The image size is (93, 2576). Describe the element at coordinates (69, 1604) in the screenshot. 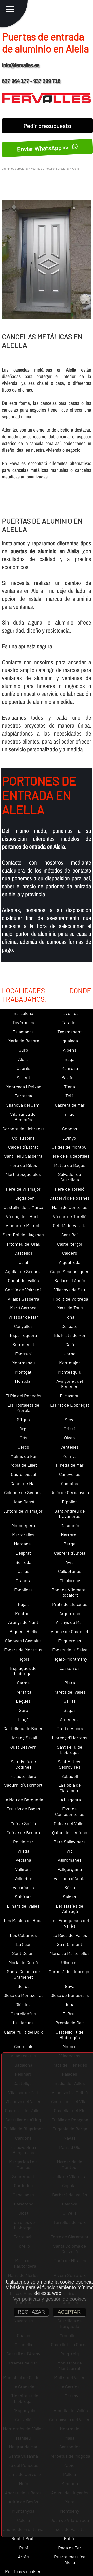

I see `Prats de Lluçanès` at that location.